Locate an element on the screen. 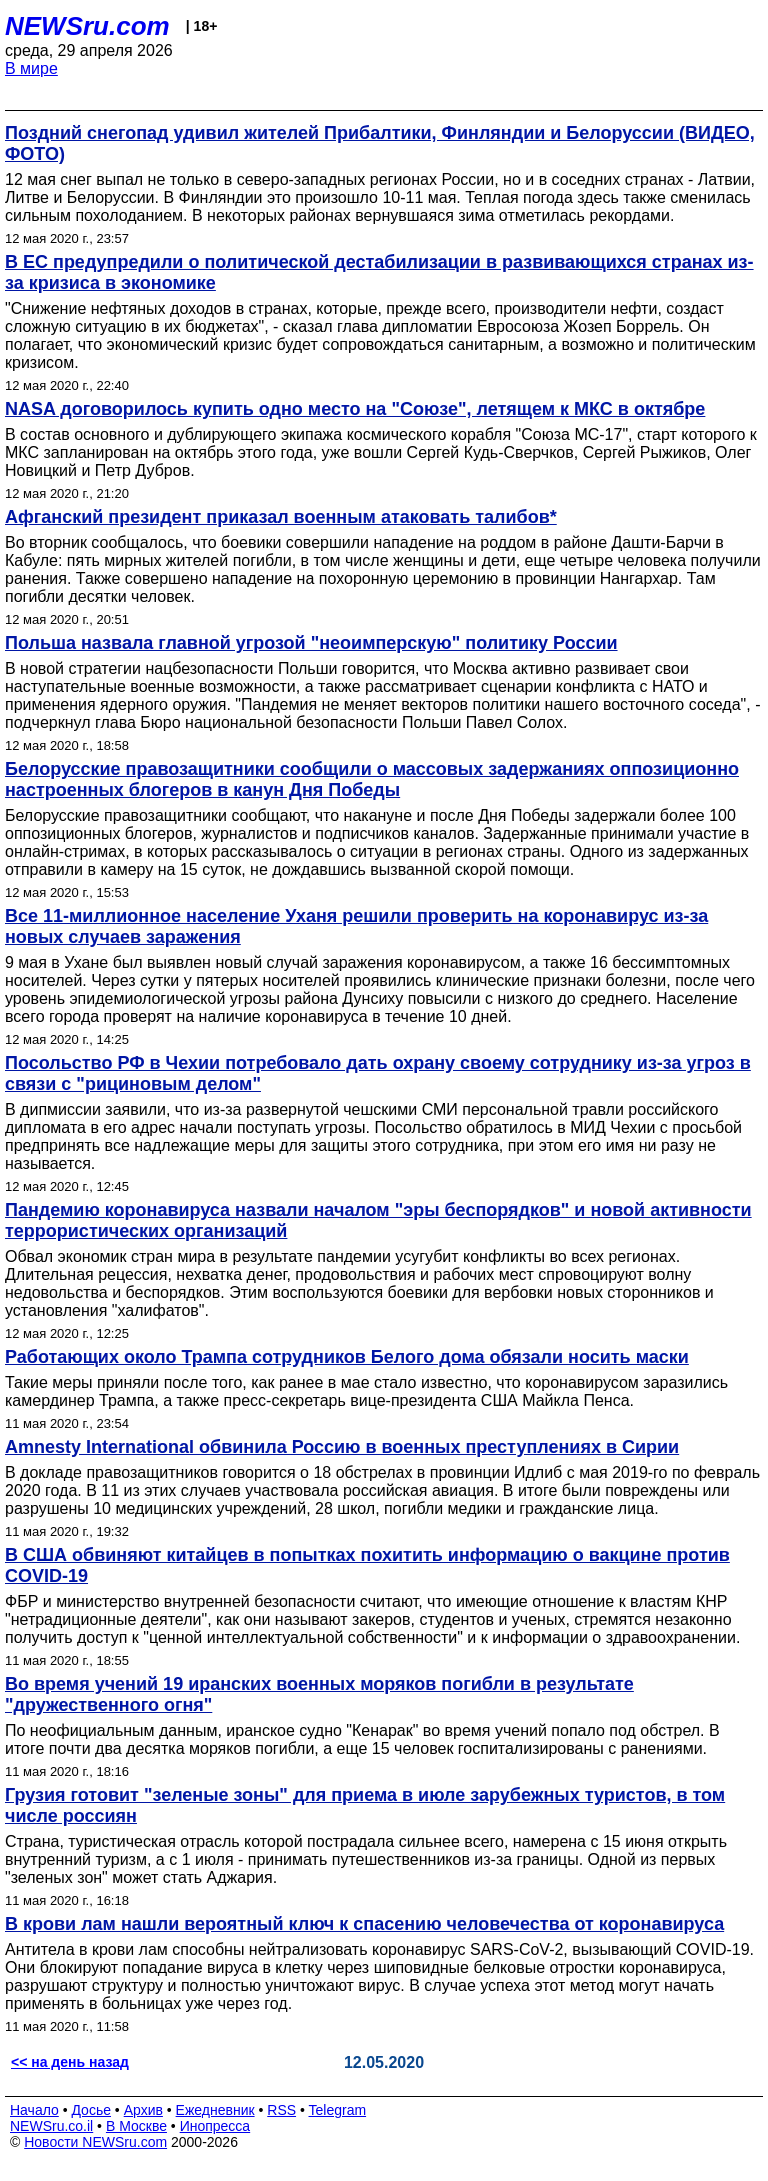 Image resolution: width=768 pixels, height=2181 pixels. Amnesty International обвинила Россию в военных преступлениях в Сирии is located at coordinates (342, 1447).